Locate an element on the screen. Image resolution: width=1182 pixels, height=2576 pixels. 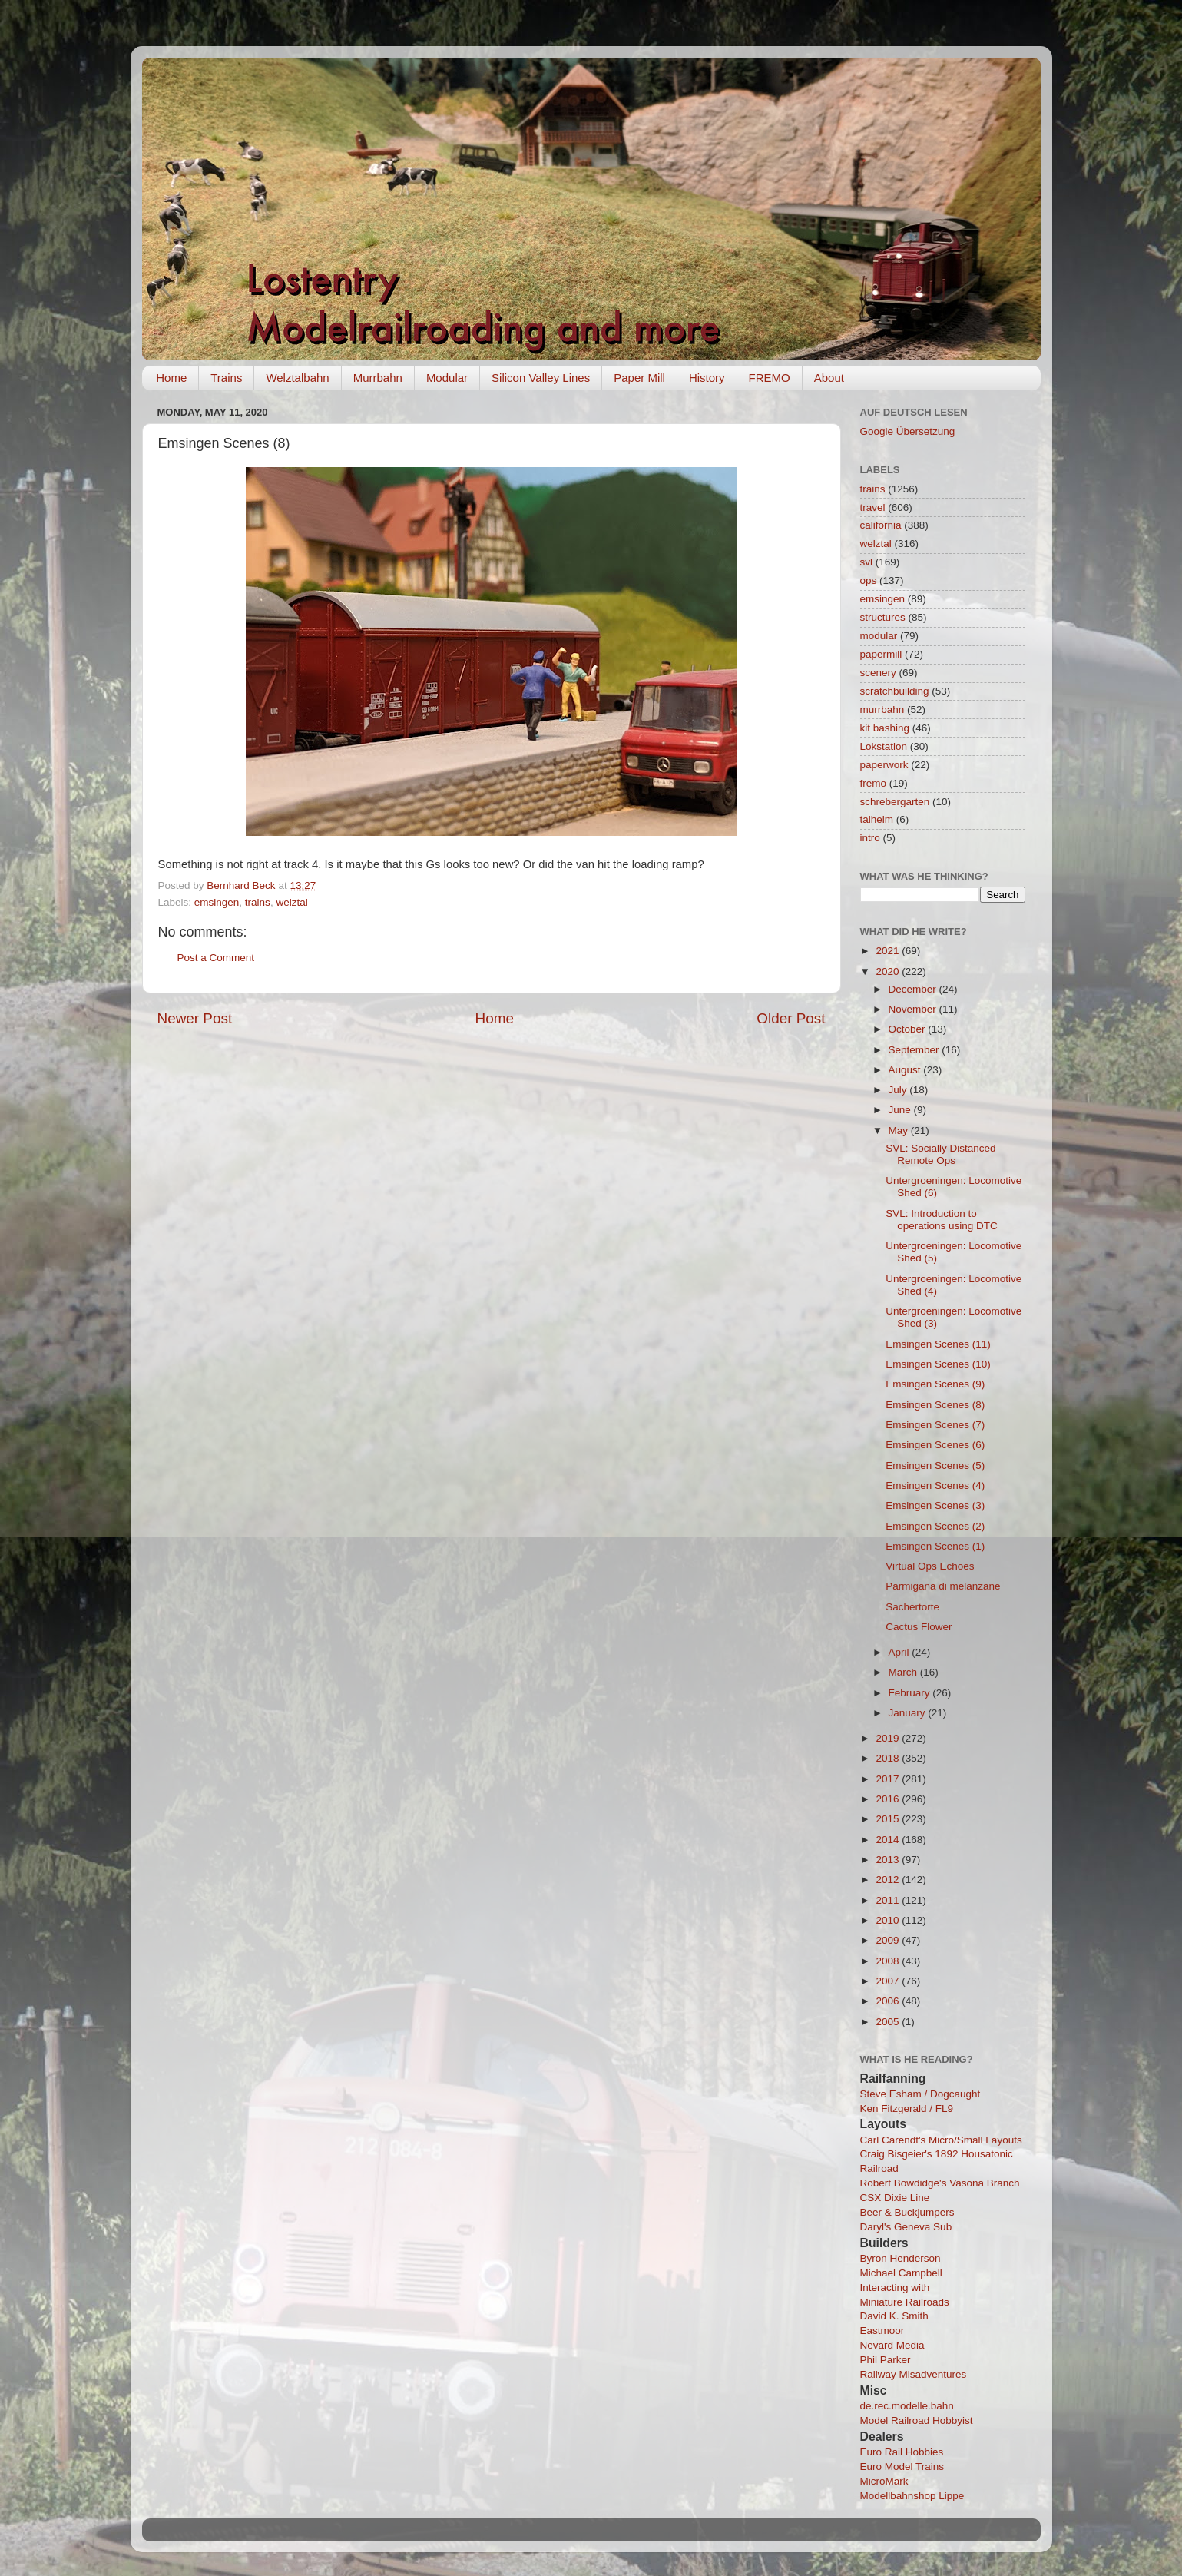
October is located at coordinates (909, 1029).